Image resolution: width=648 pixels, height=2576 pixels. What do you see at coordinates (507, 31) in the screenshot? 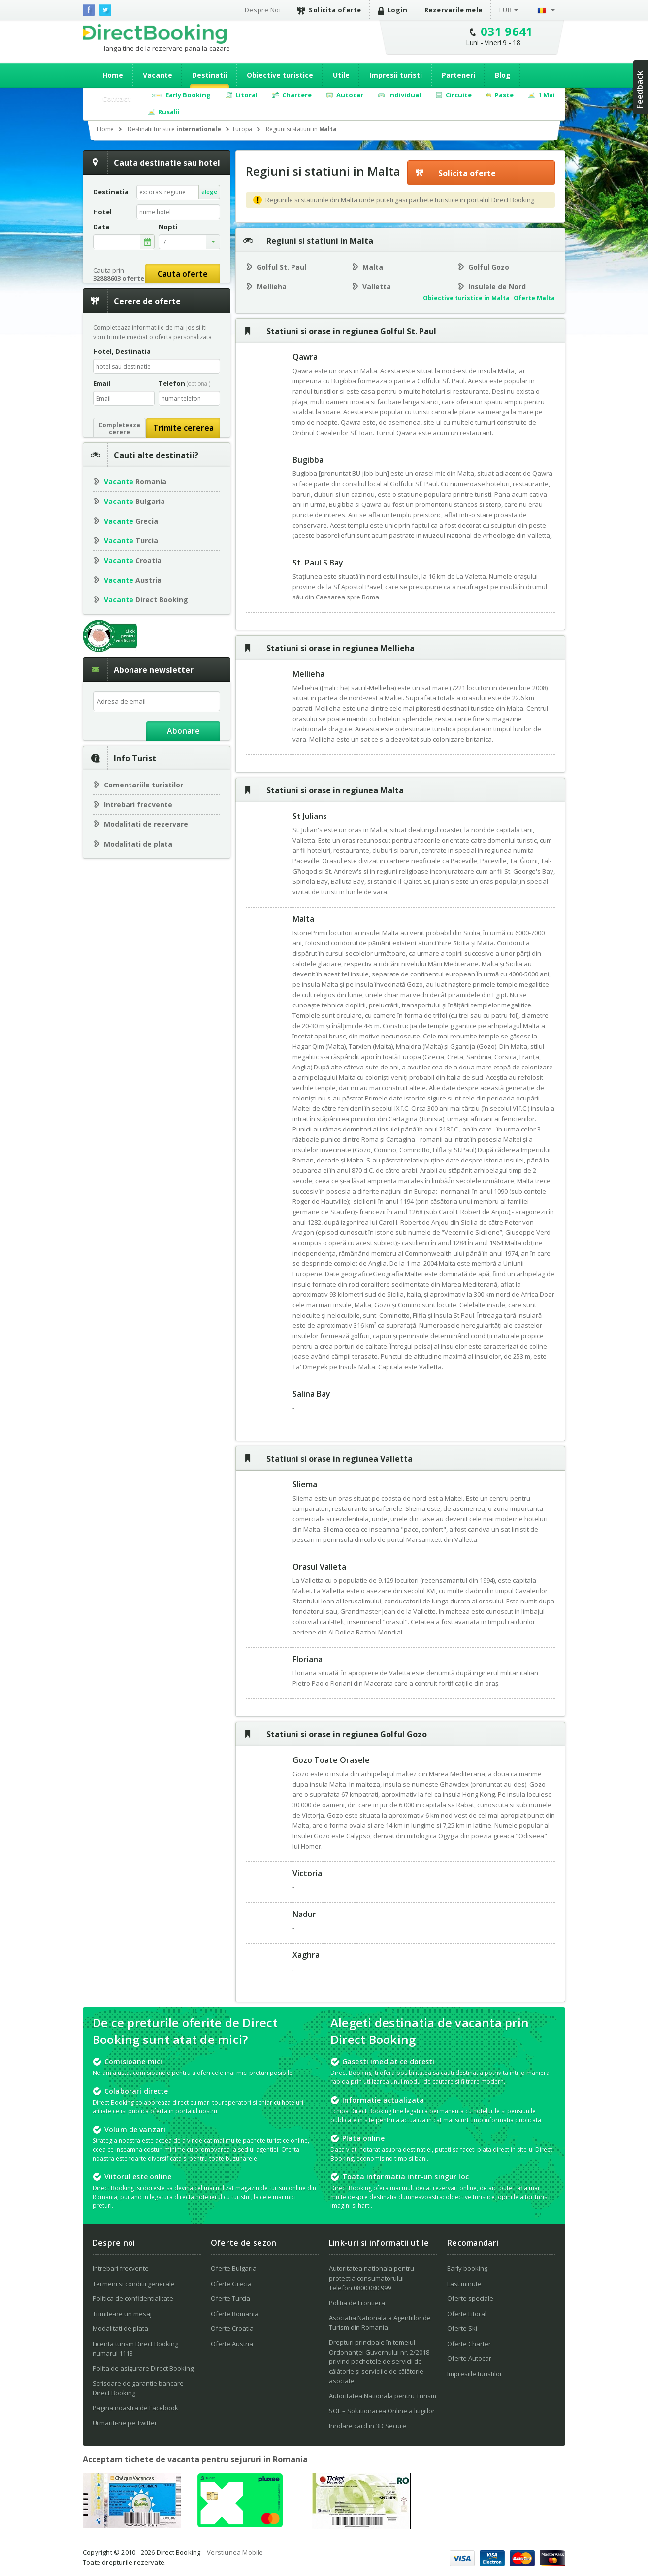
I see `031 9641` at bounding box center [507, 31].